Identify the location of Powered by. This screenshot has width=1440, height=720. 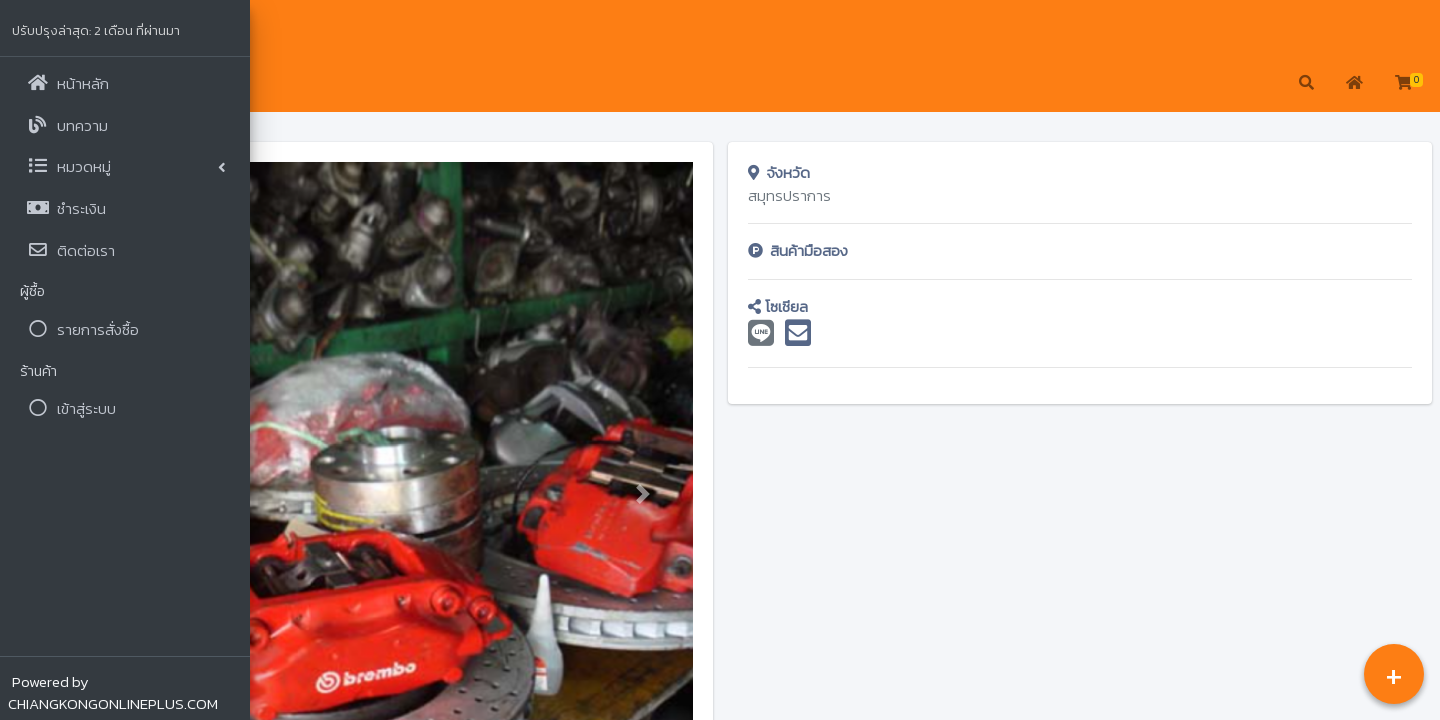
(113, 693).